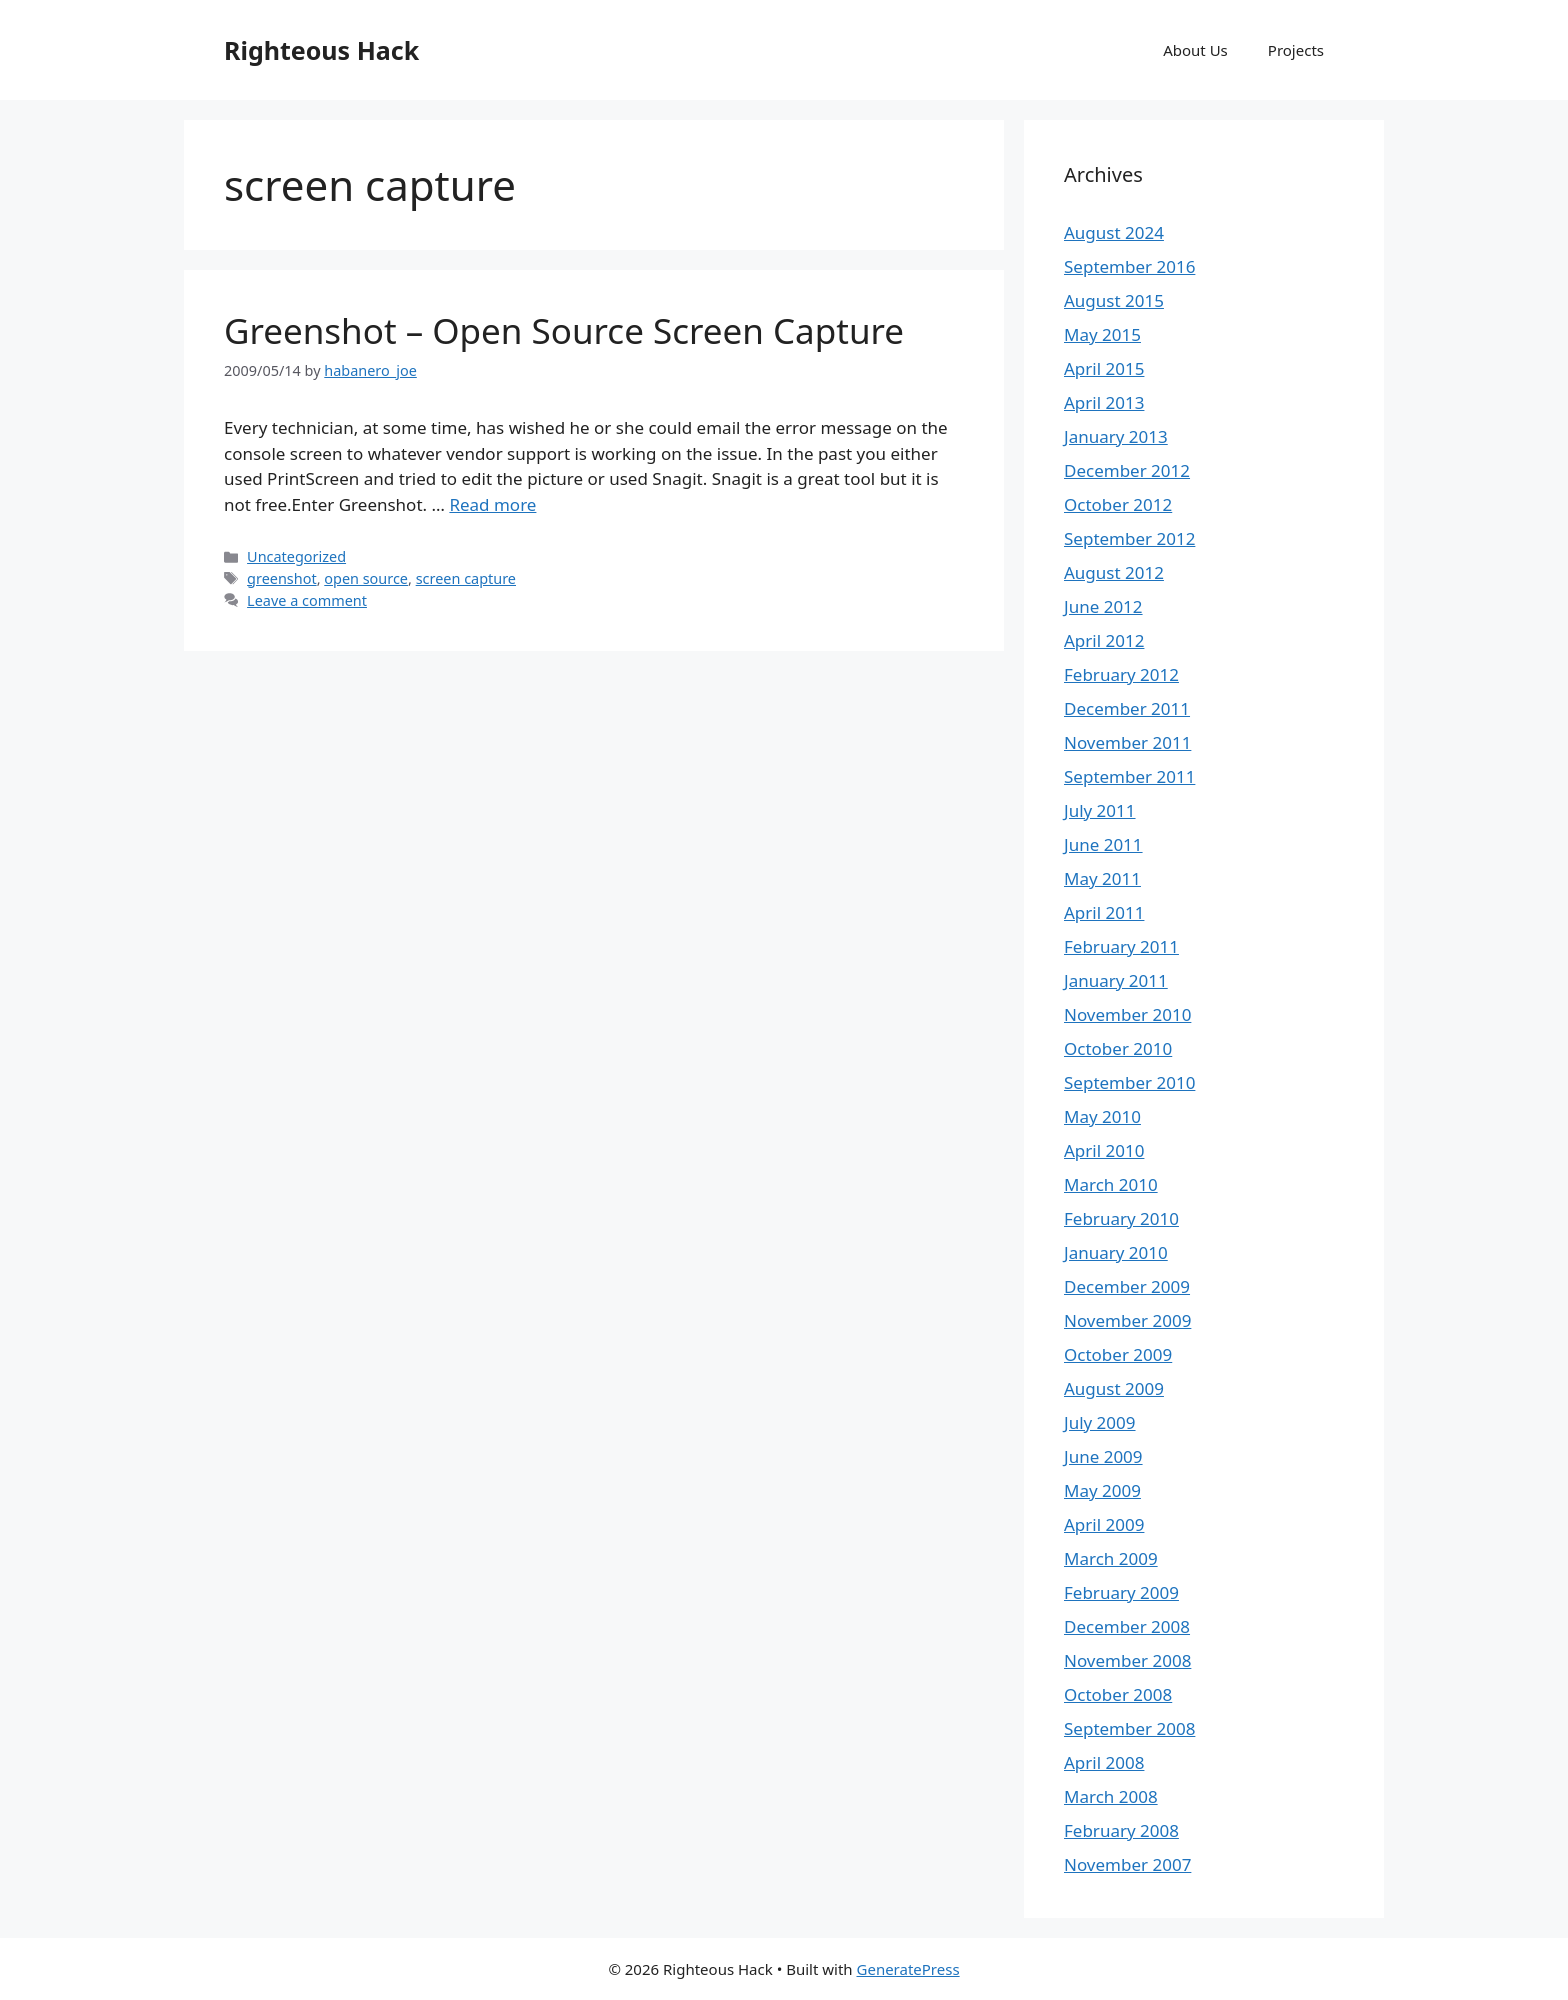  What do you see at coordinates (1118, 1048) in the screenshot?
I see `October 2010` at bounding box center [1118, 1048].